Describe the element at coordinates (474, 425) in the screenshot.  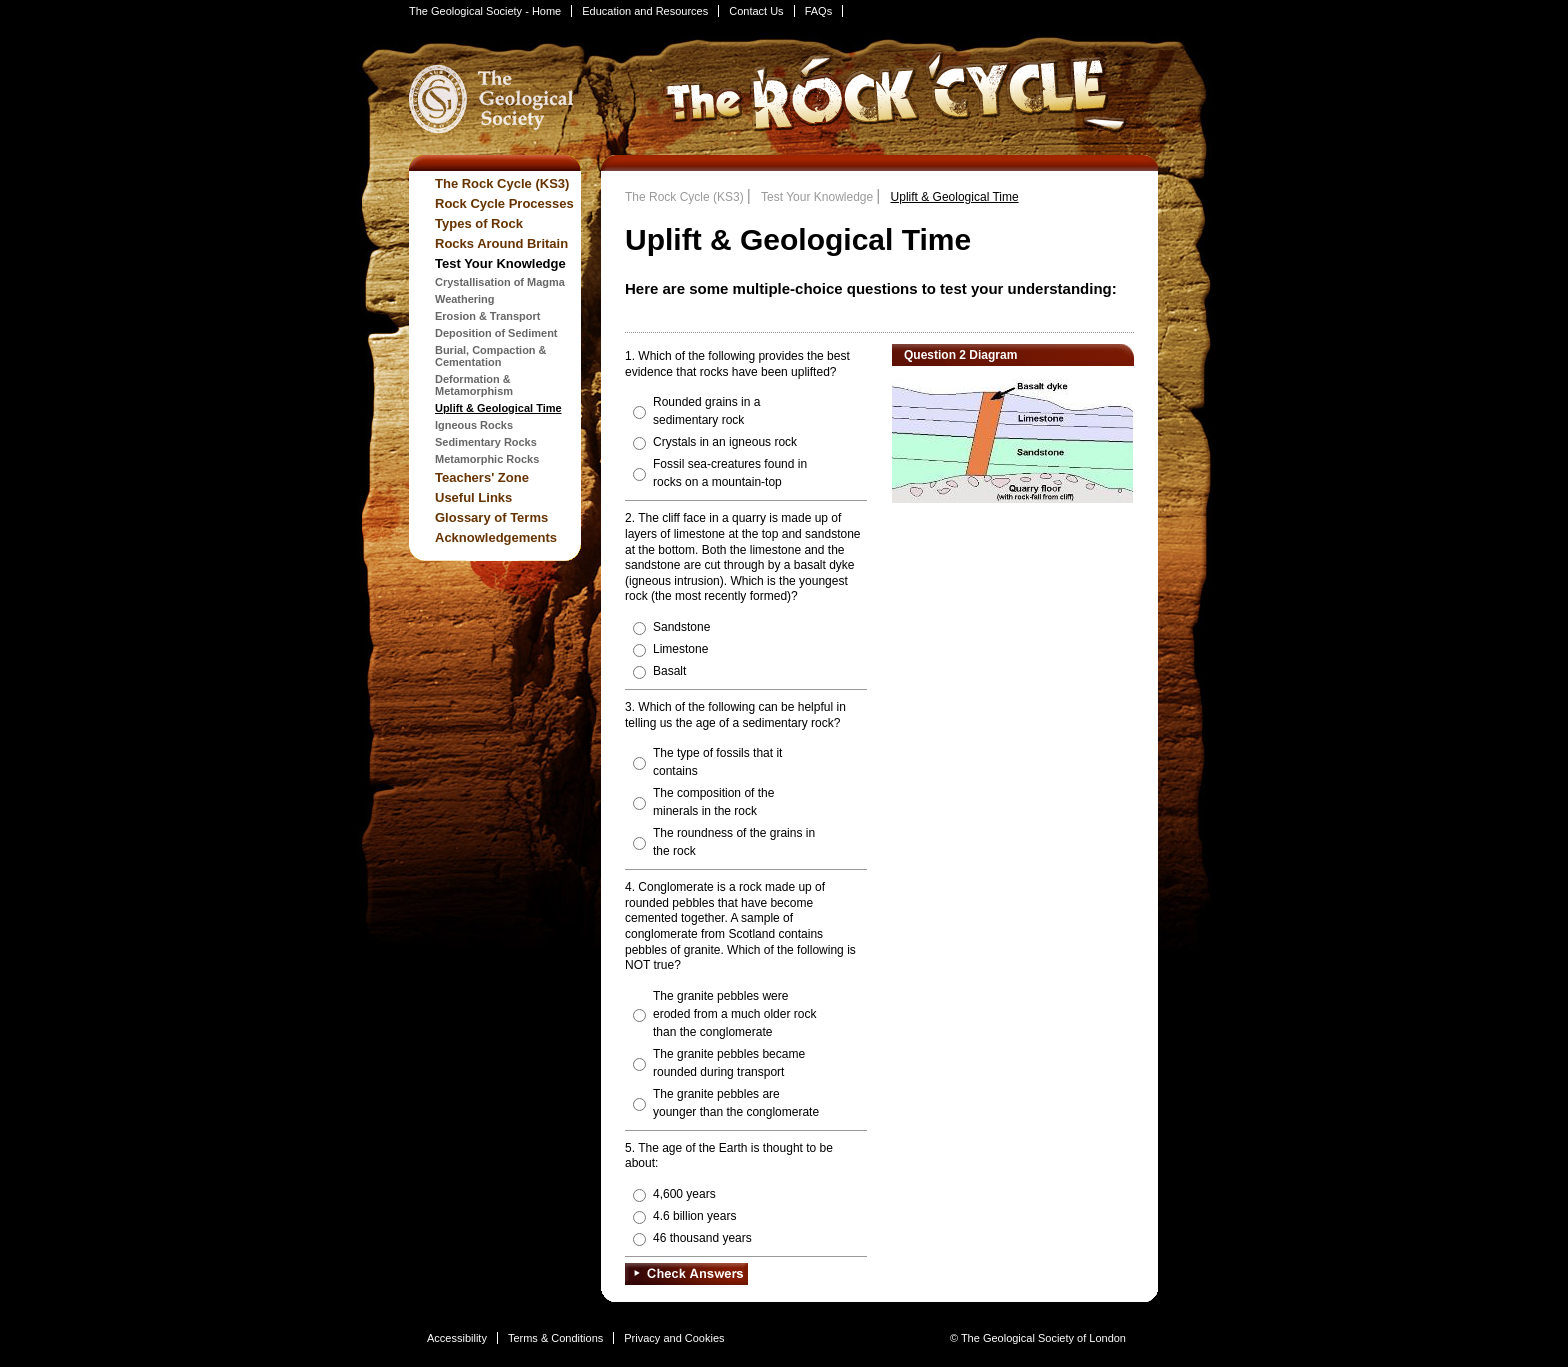
I see `Igneous Rocks` at that location.